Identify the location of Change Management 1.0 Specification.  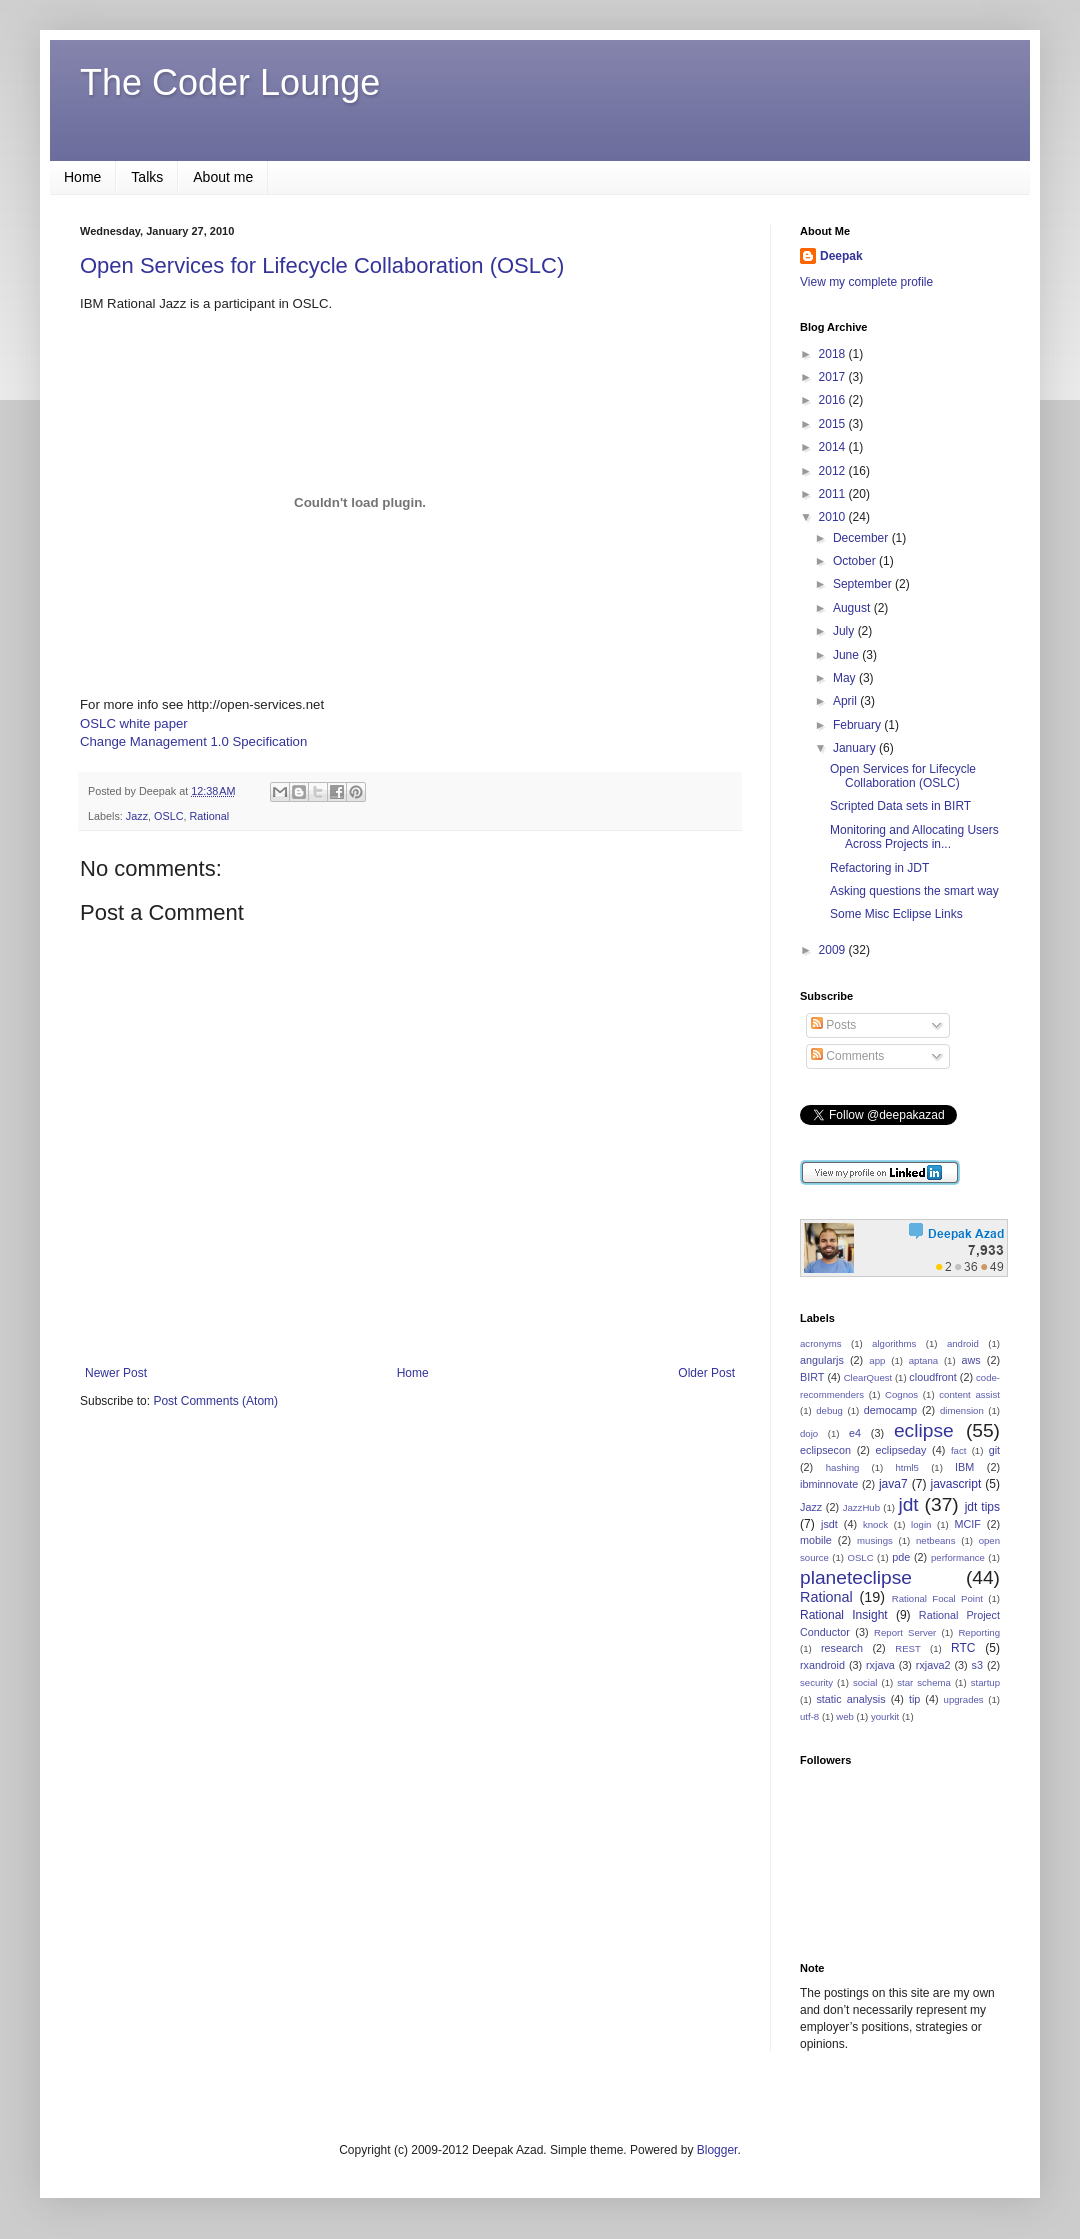
(193, 741).